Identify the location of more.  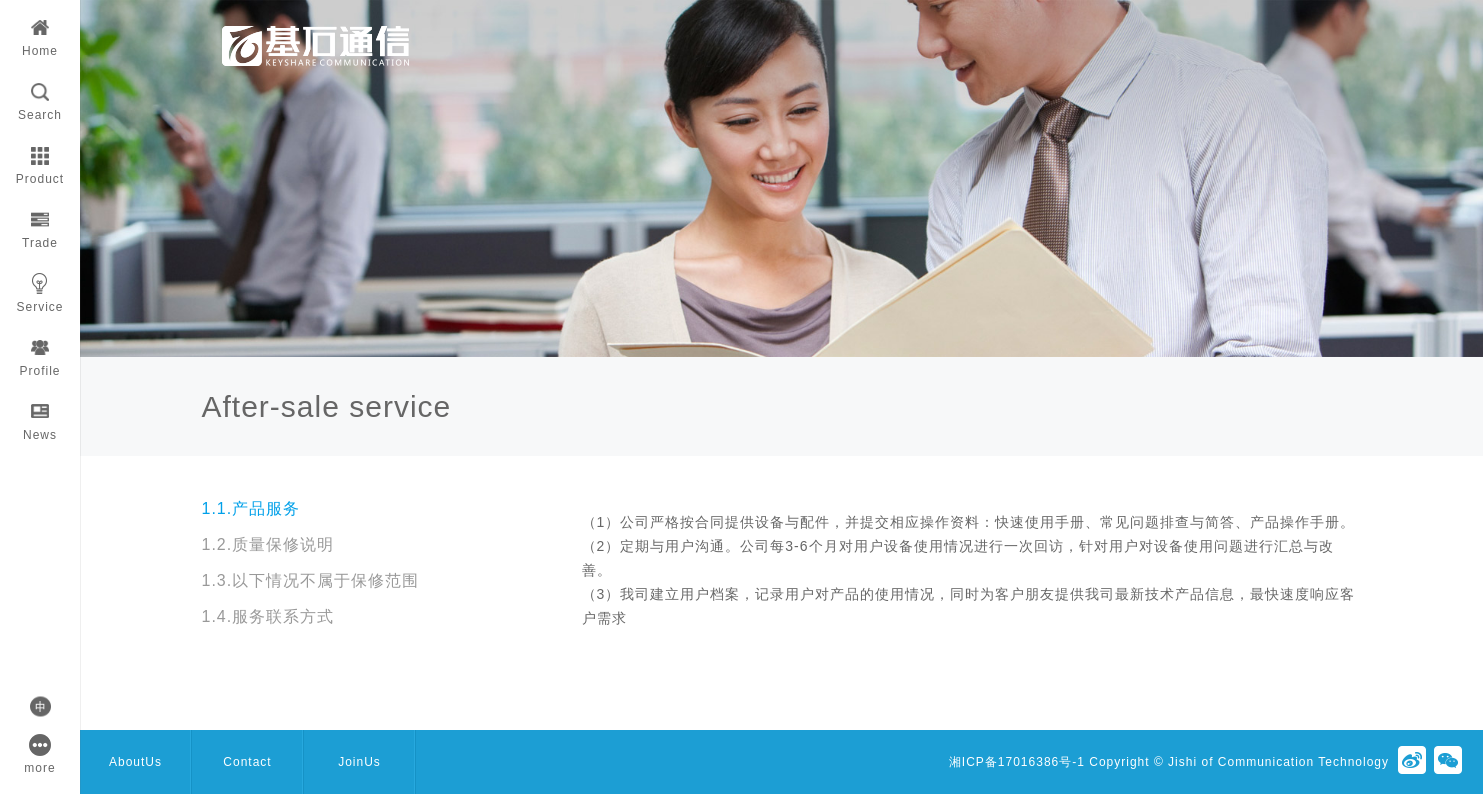
(40, 749).